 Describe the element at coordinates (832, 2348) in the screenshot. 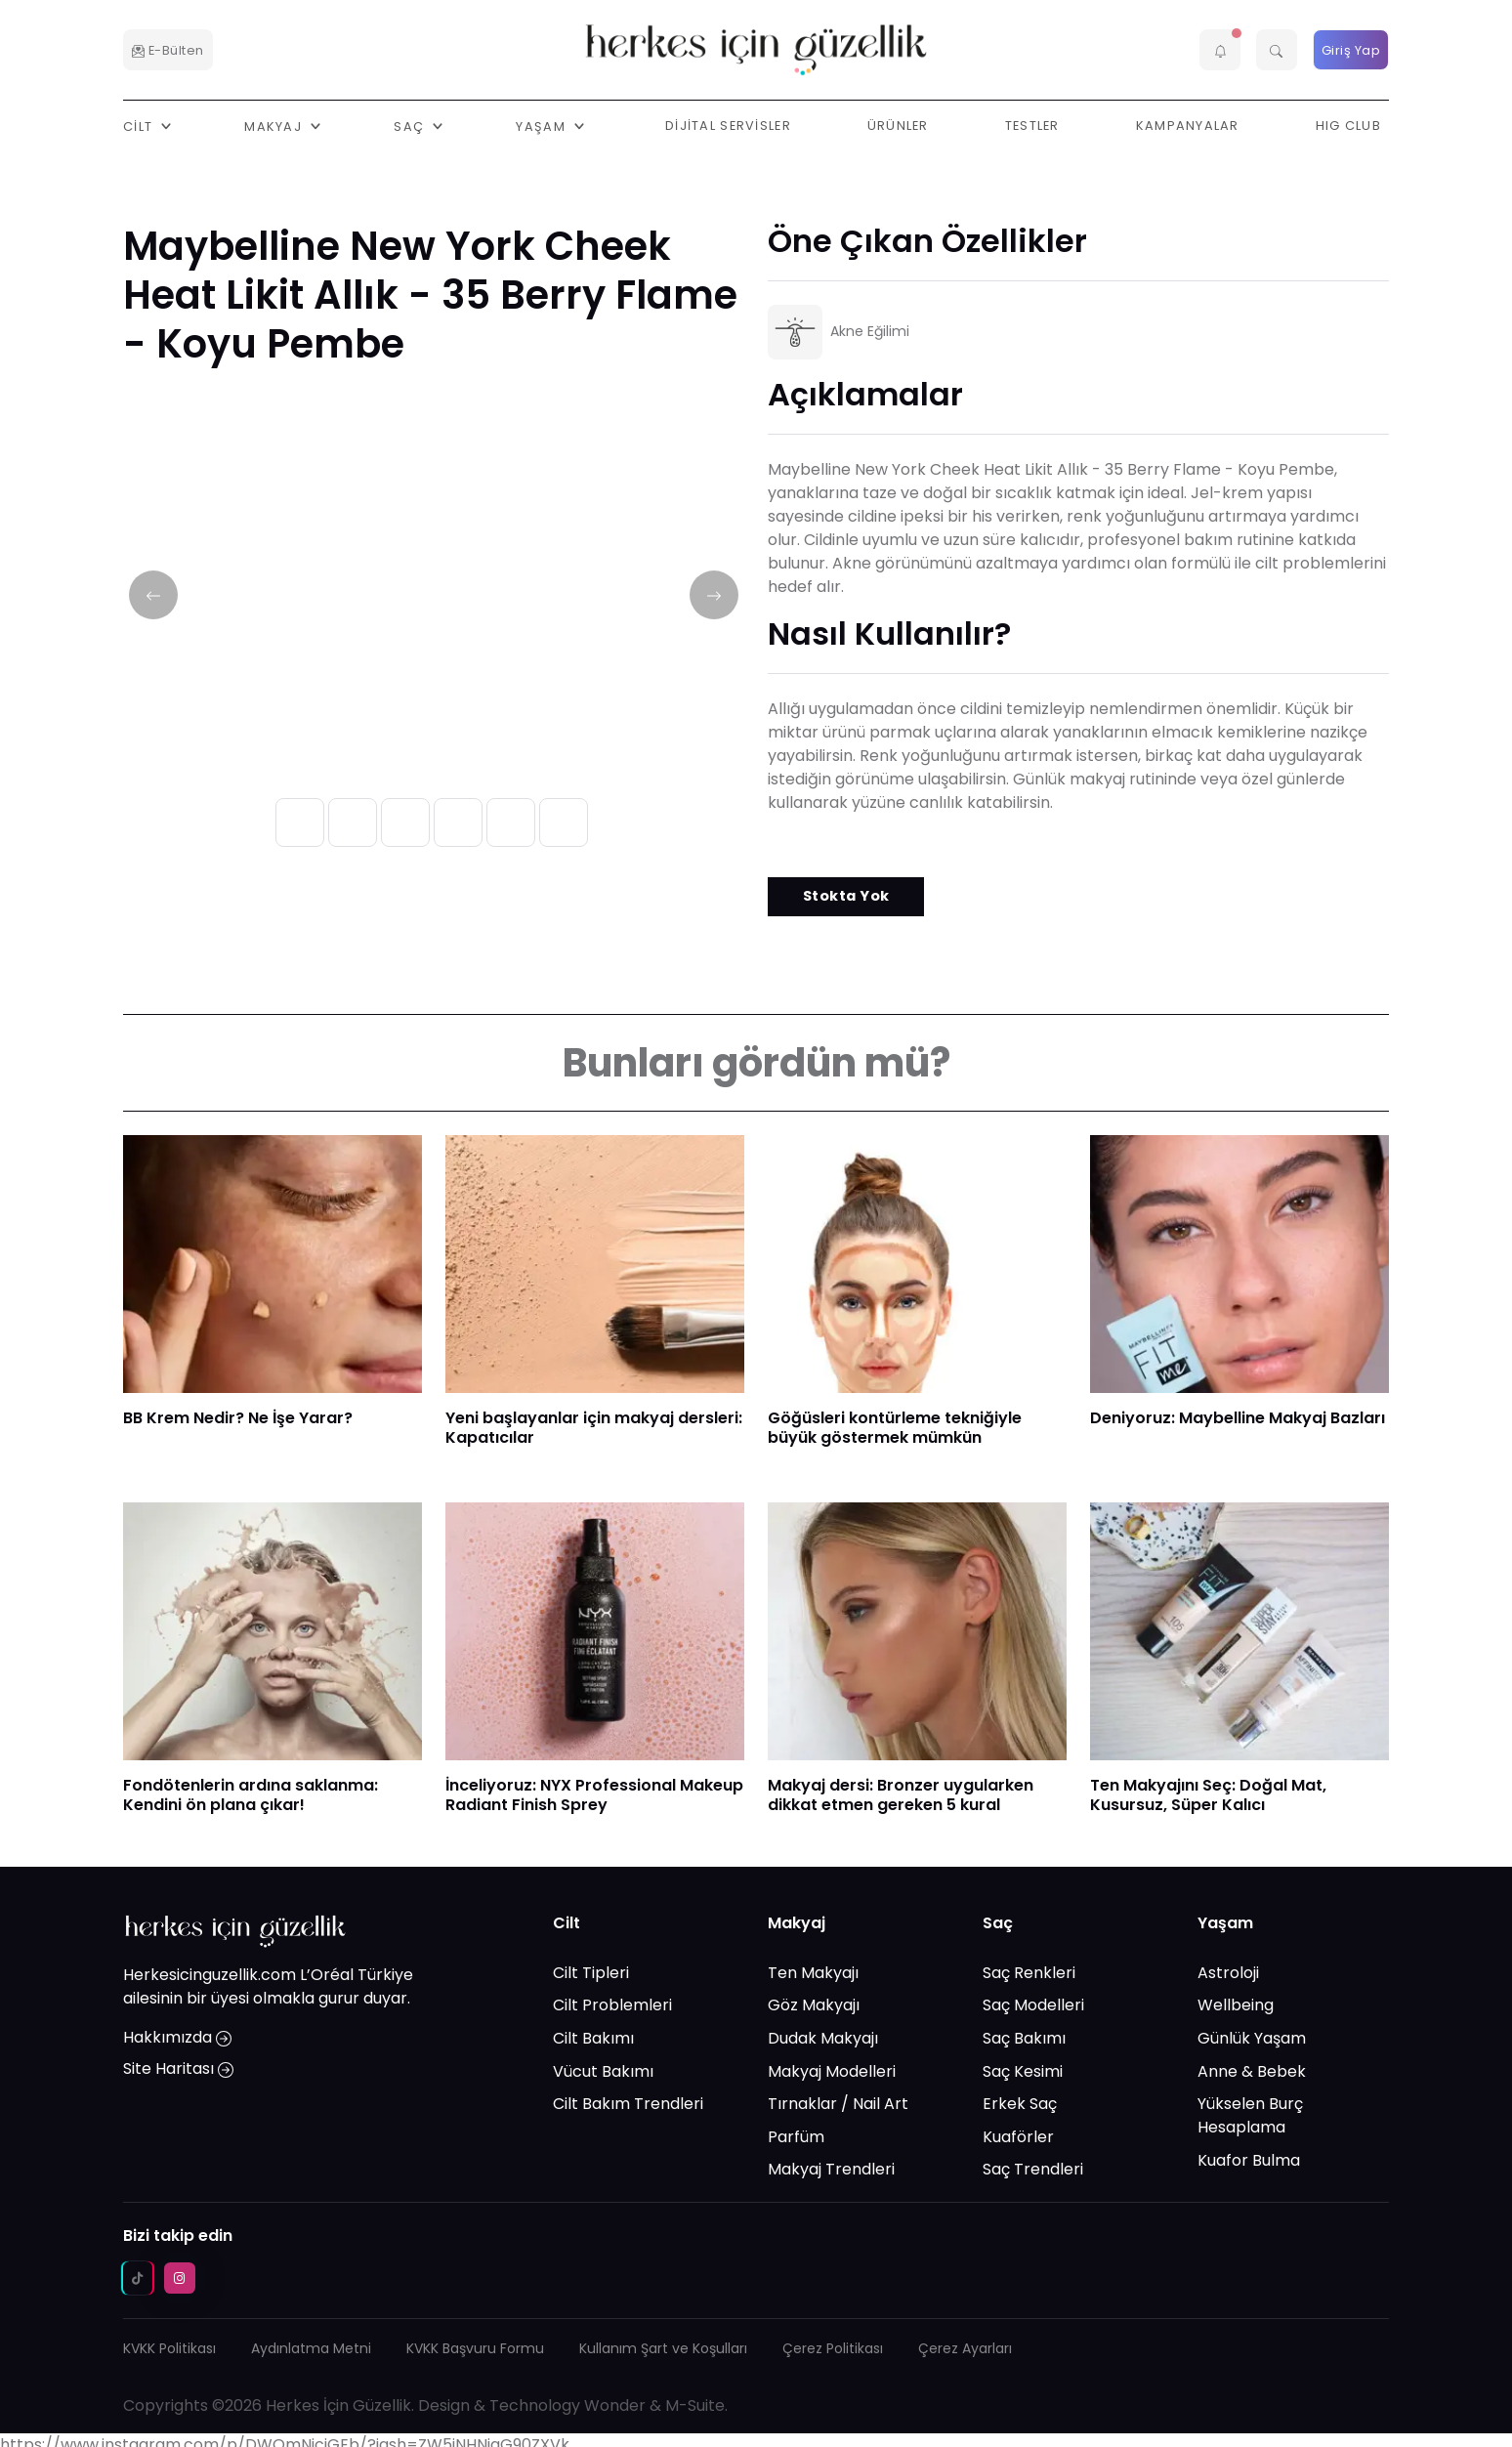

I see `Çerez Politikası` at that location.